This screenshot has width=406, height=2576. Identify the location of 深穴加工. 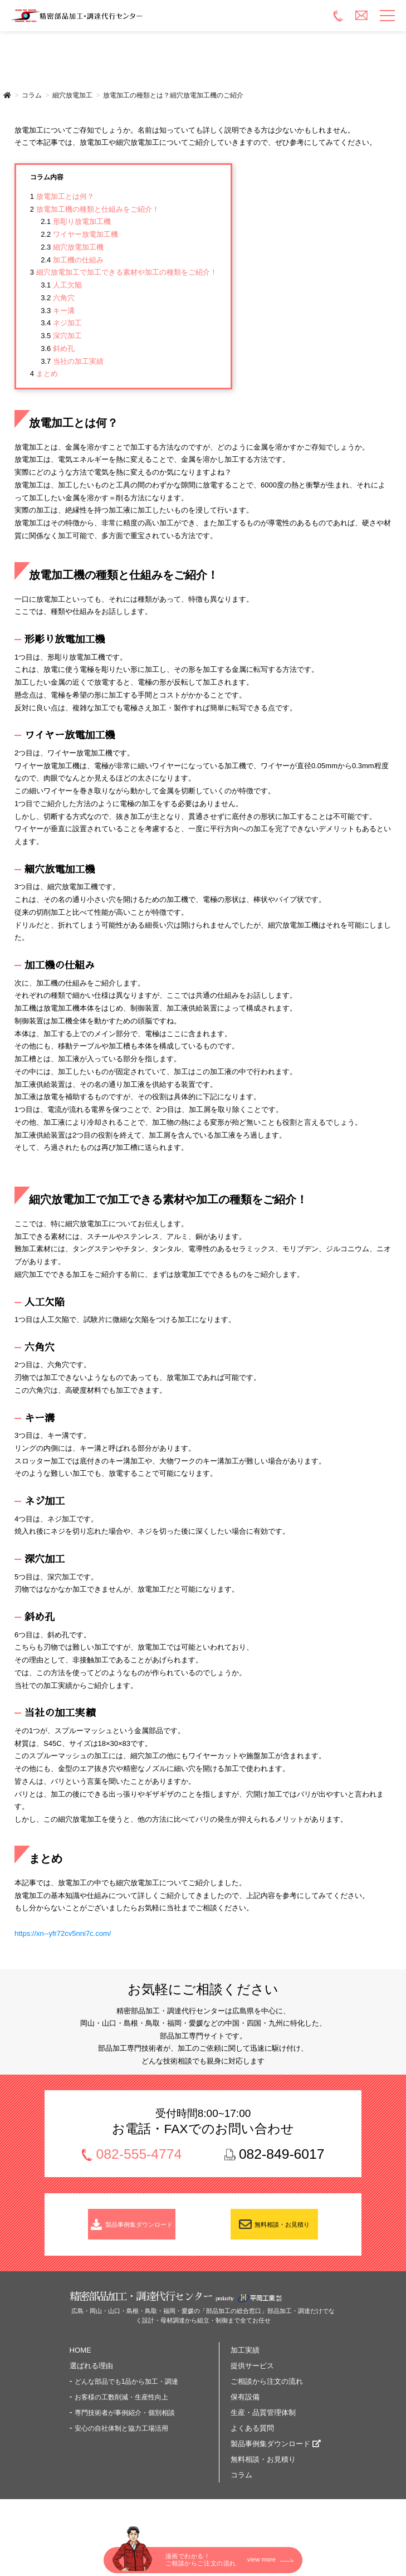
(61, 335).